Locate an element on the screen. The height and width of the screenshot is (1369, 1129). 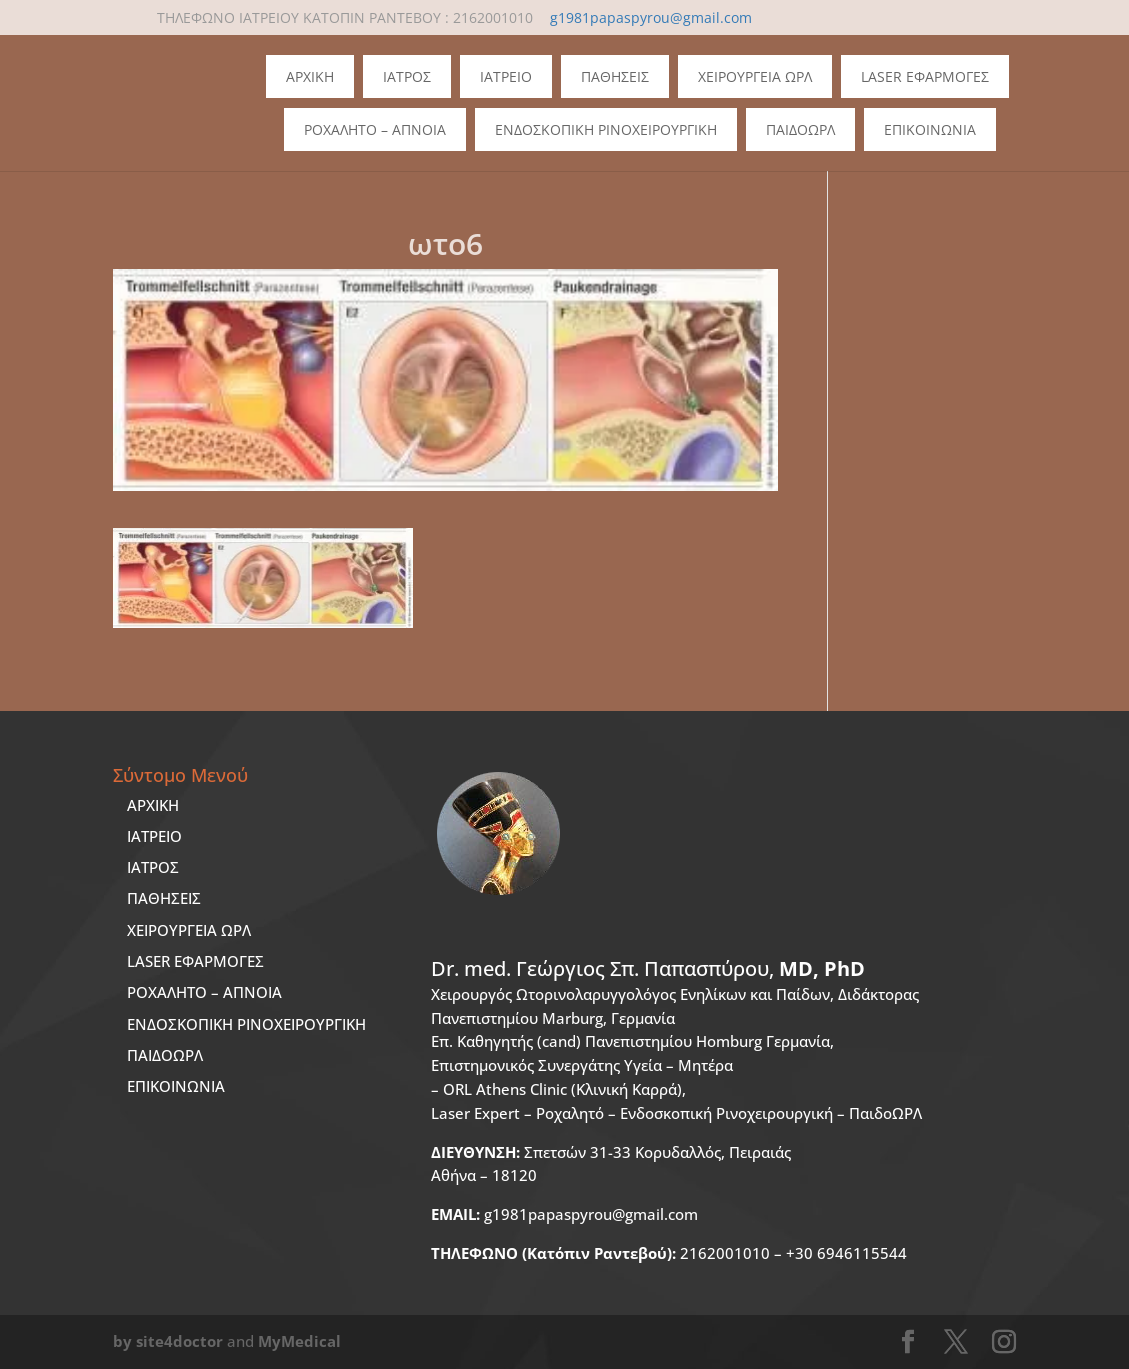
Αρχικη is located at coordinates (310, 76).